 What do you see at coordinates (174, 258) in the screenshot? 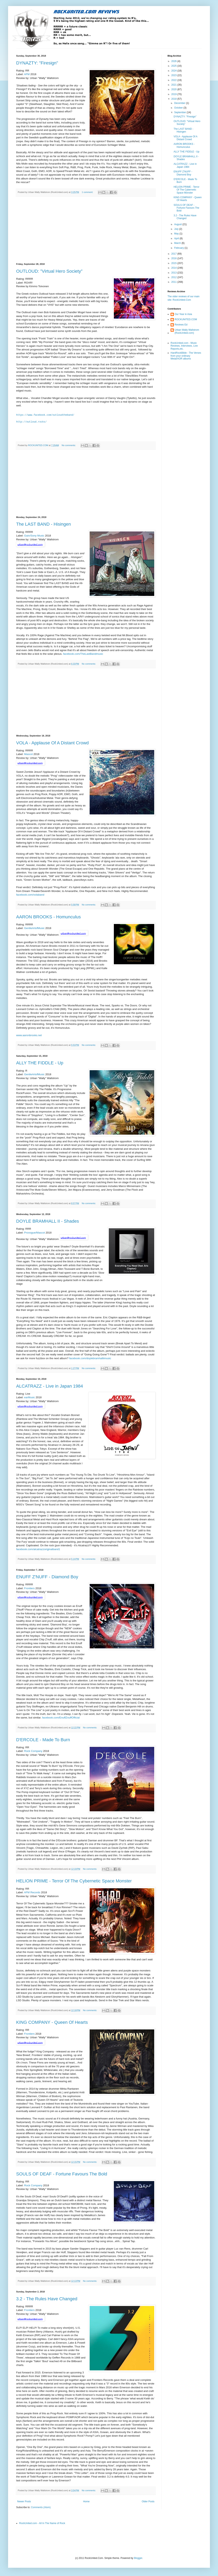
I see `2016` at bounding box center [174, 258].